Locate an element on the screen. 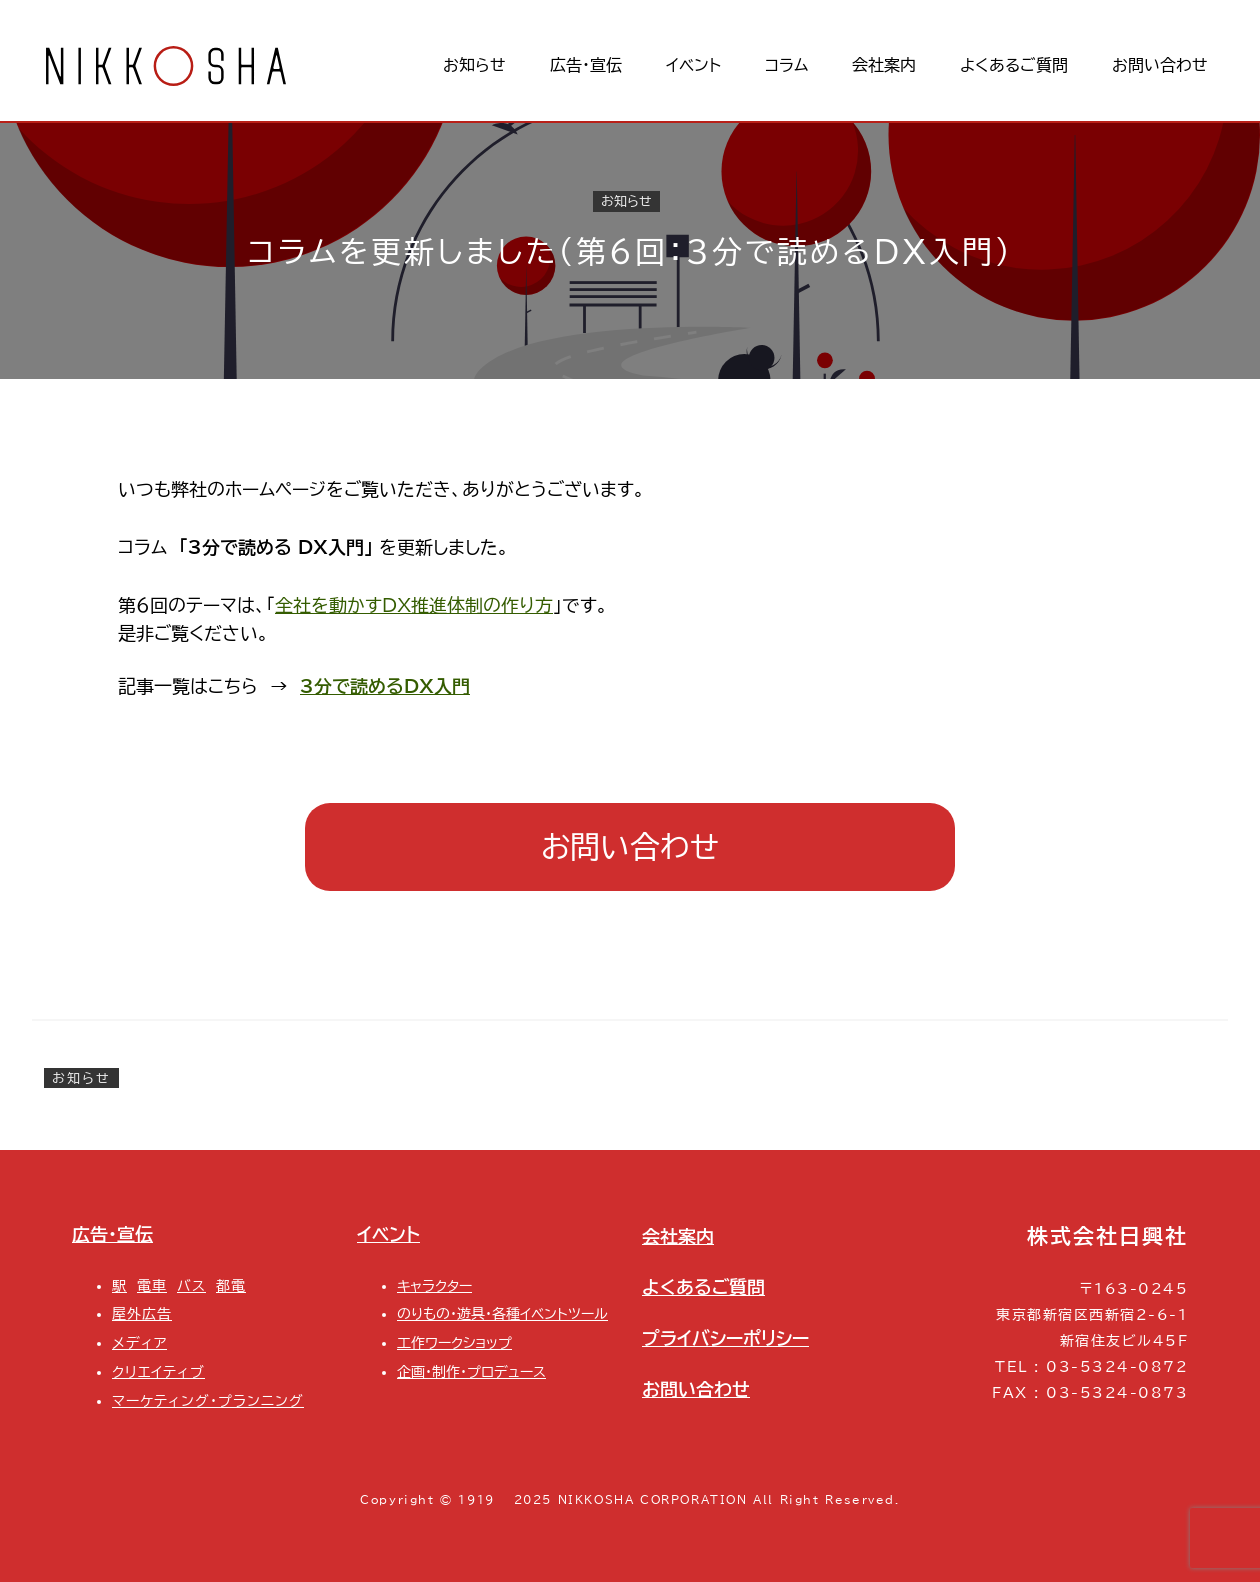  企画・制作・プロデュース is located at coordinates (471, 1371).